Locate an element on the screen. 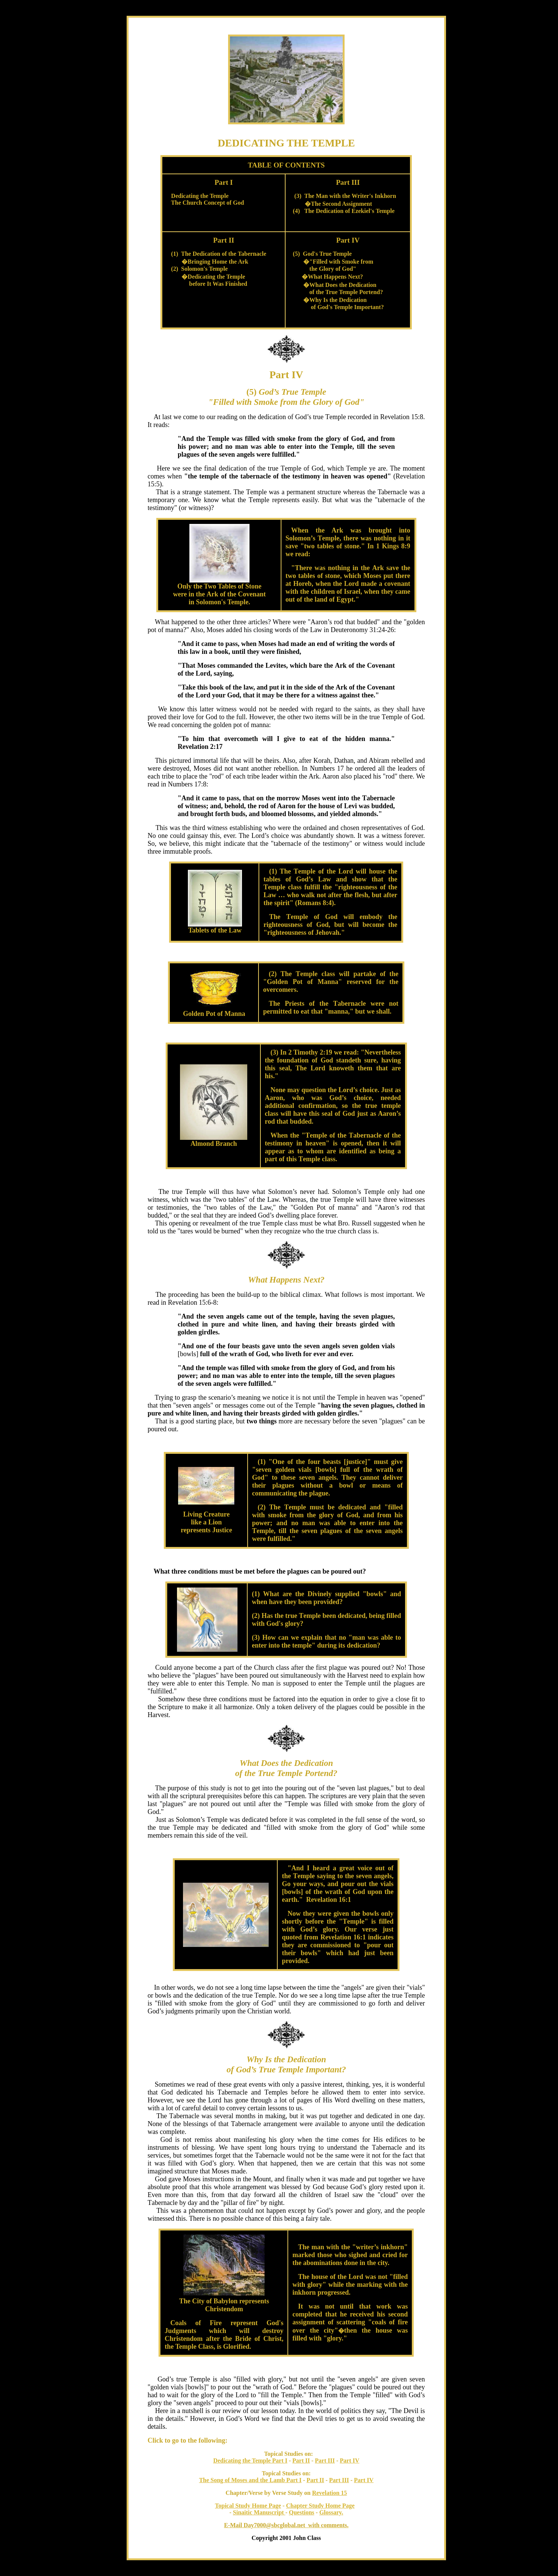  Part III is located at coordinates (325, 2460).